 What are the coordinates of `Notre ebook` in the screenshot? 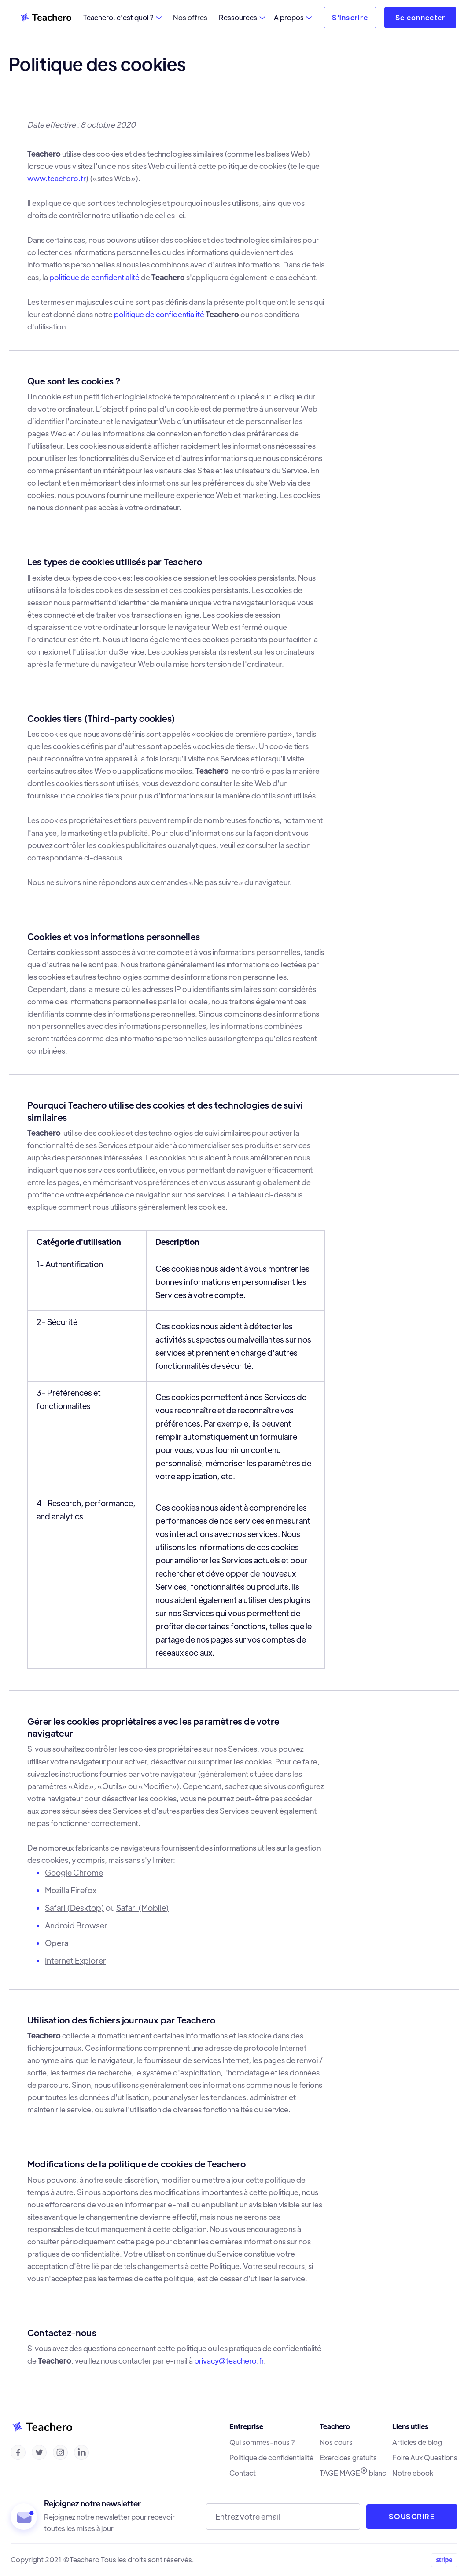 It's located at (412, 2473).